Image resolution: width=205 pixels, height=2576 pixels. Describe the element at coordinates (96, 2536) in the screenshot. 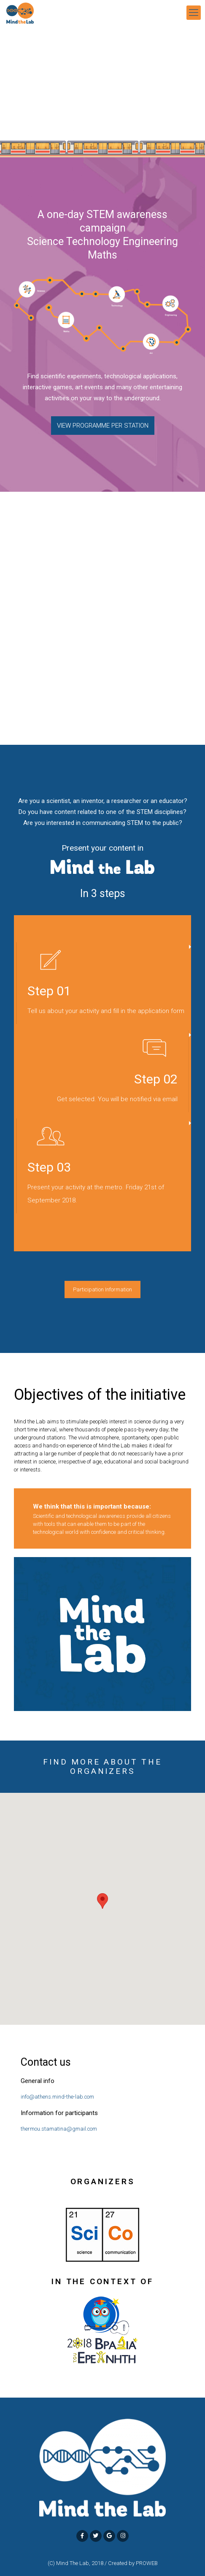

I see `[MindTheLab ATHENS on Twitter]` at that location.